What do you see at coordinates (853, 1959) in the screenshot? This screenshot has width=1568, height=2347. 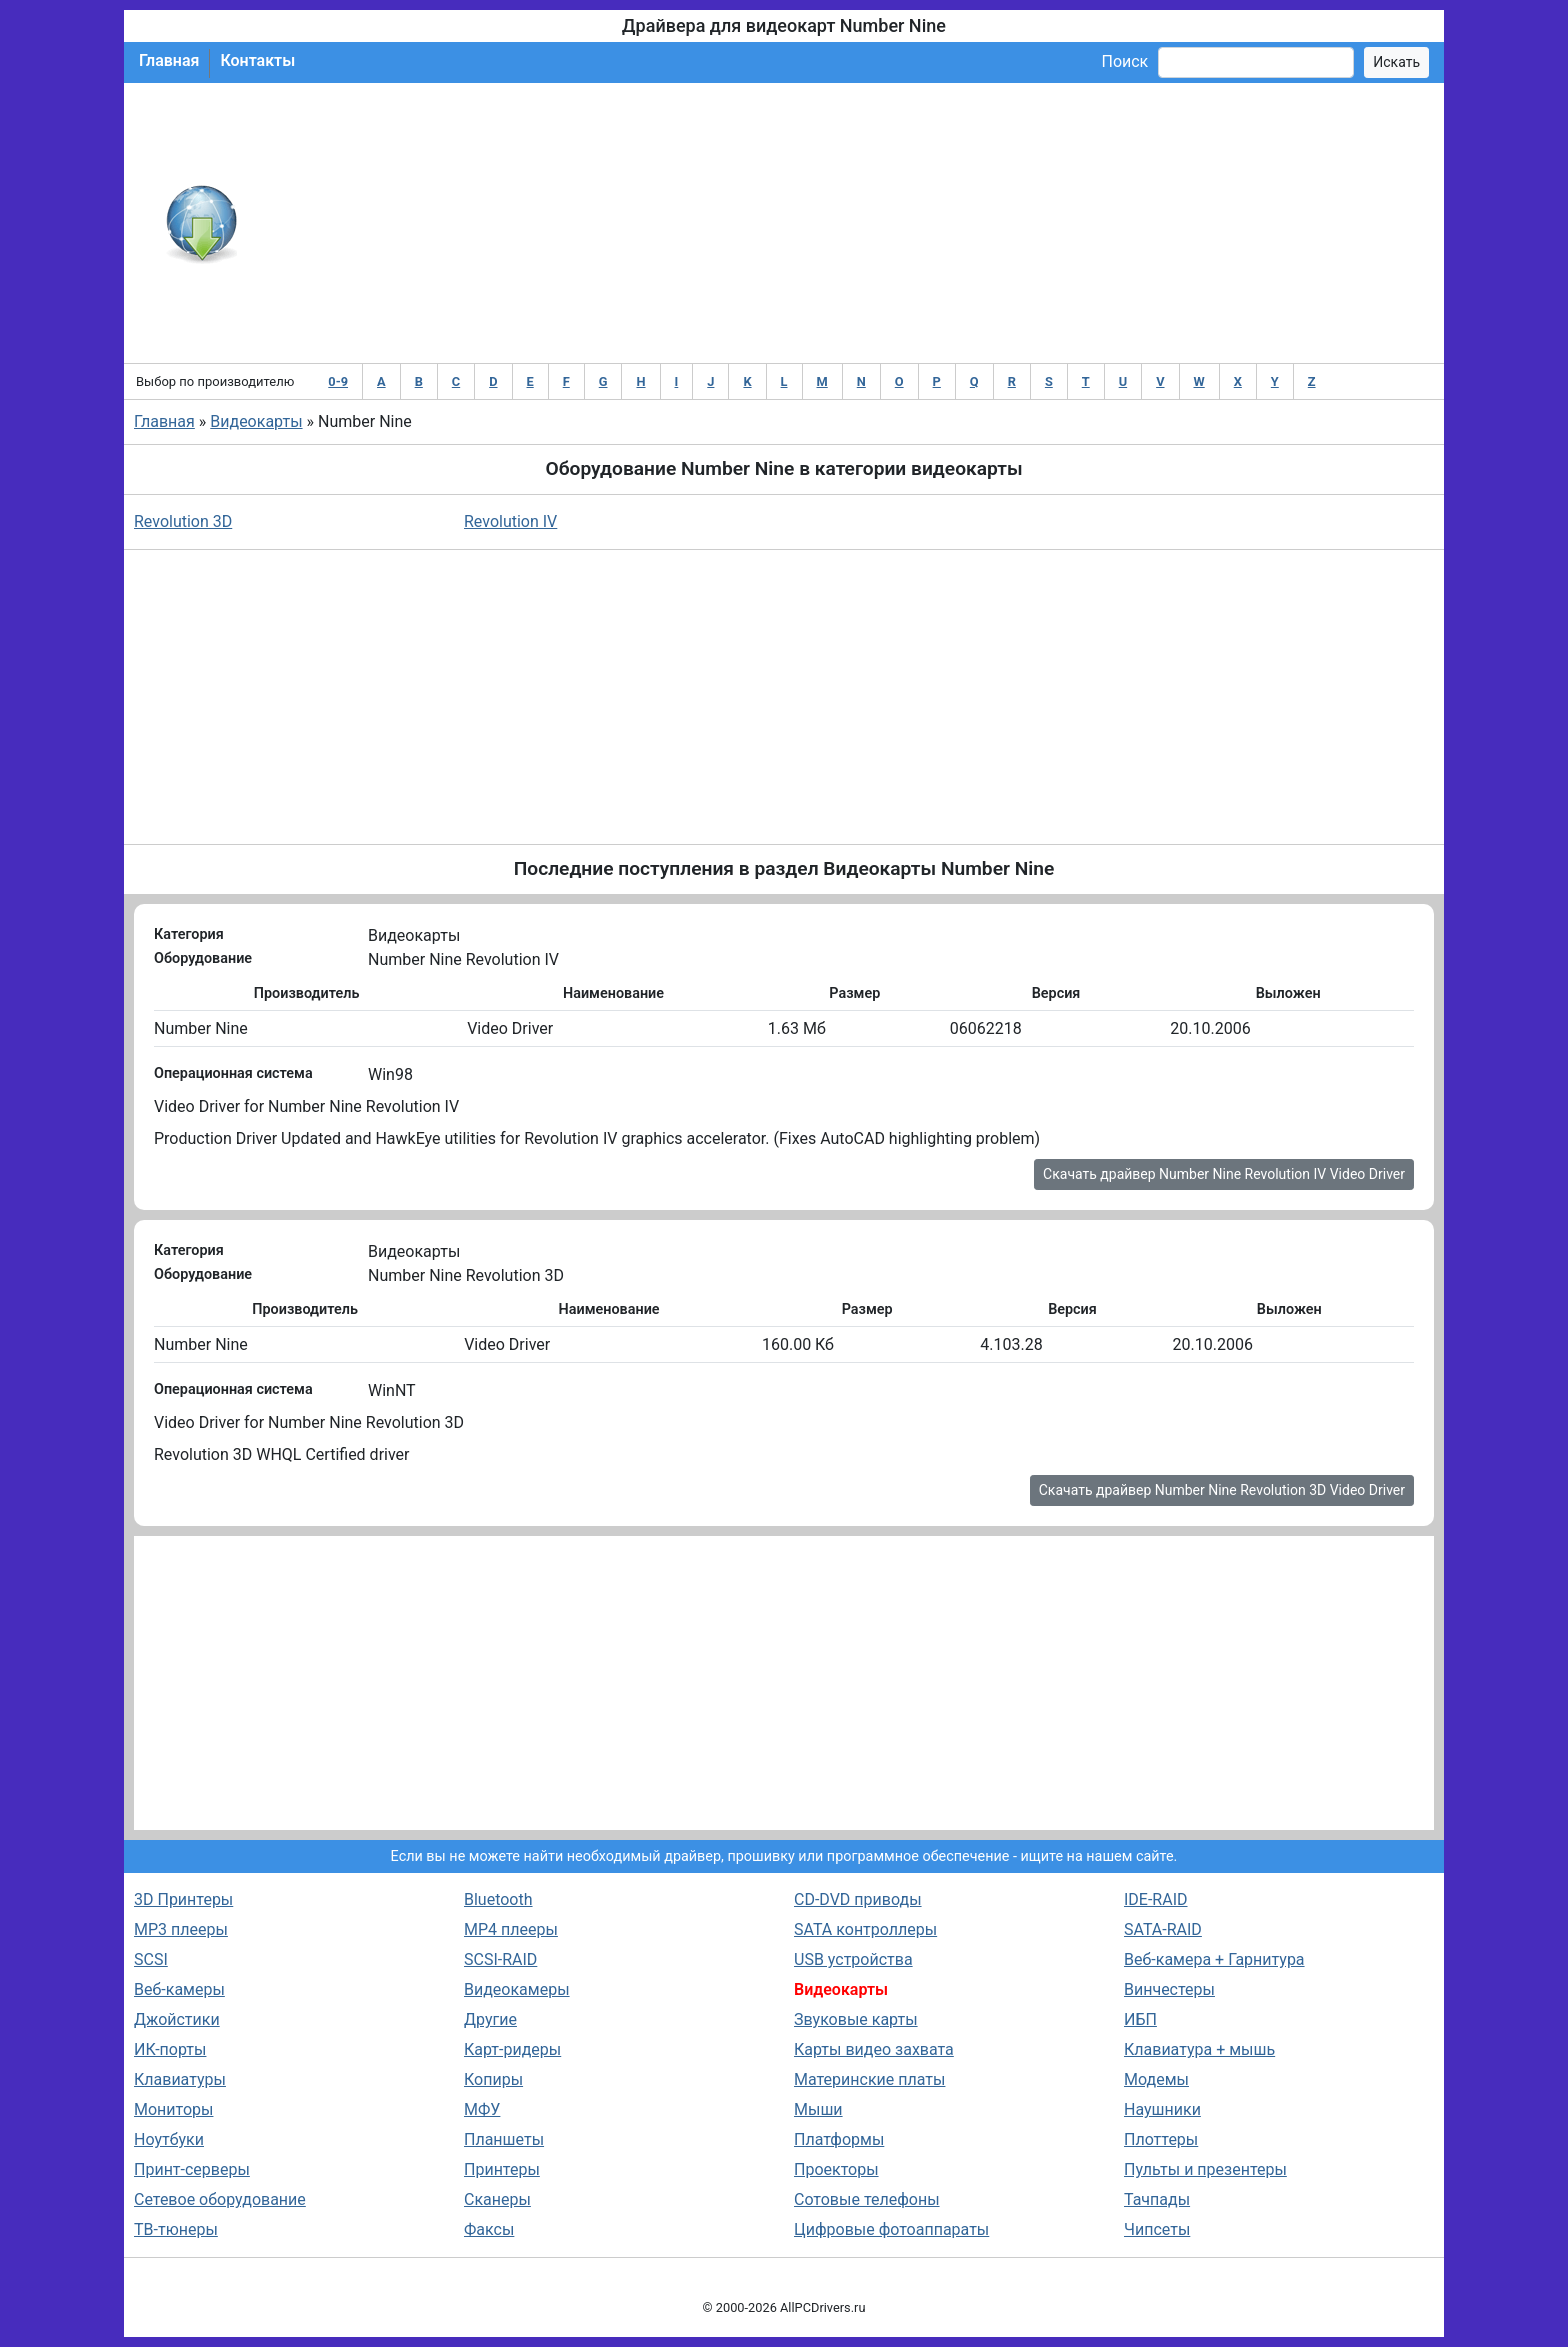 I see `USB устройства` at bounding box center [853, 1959].